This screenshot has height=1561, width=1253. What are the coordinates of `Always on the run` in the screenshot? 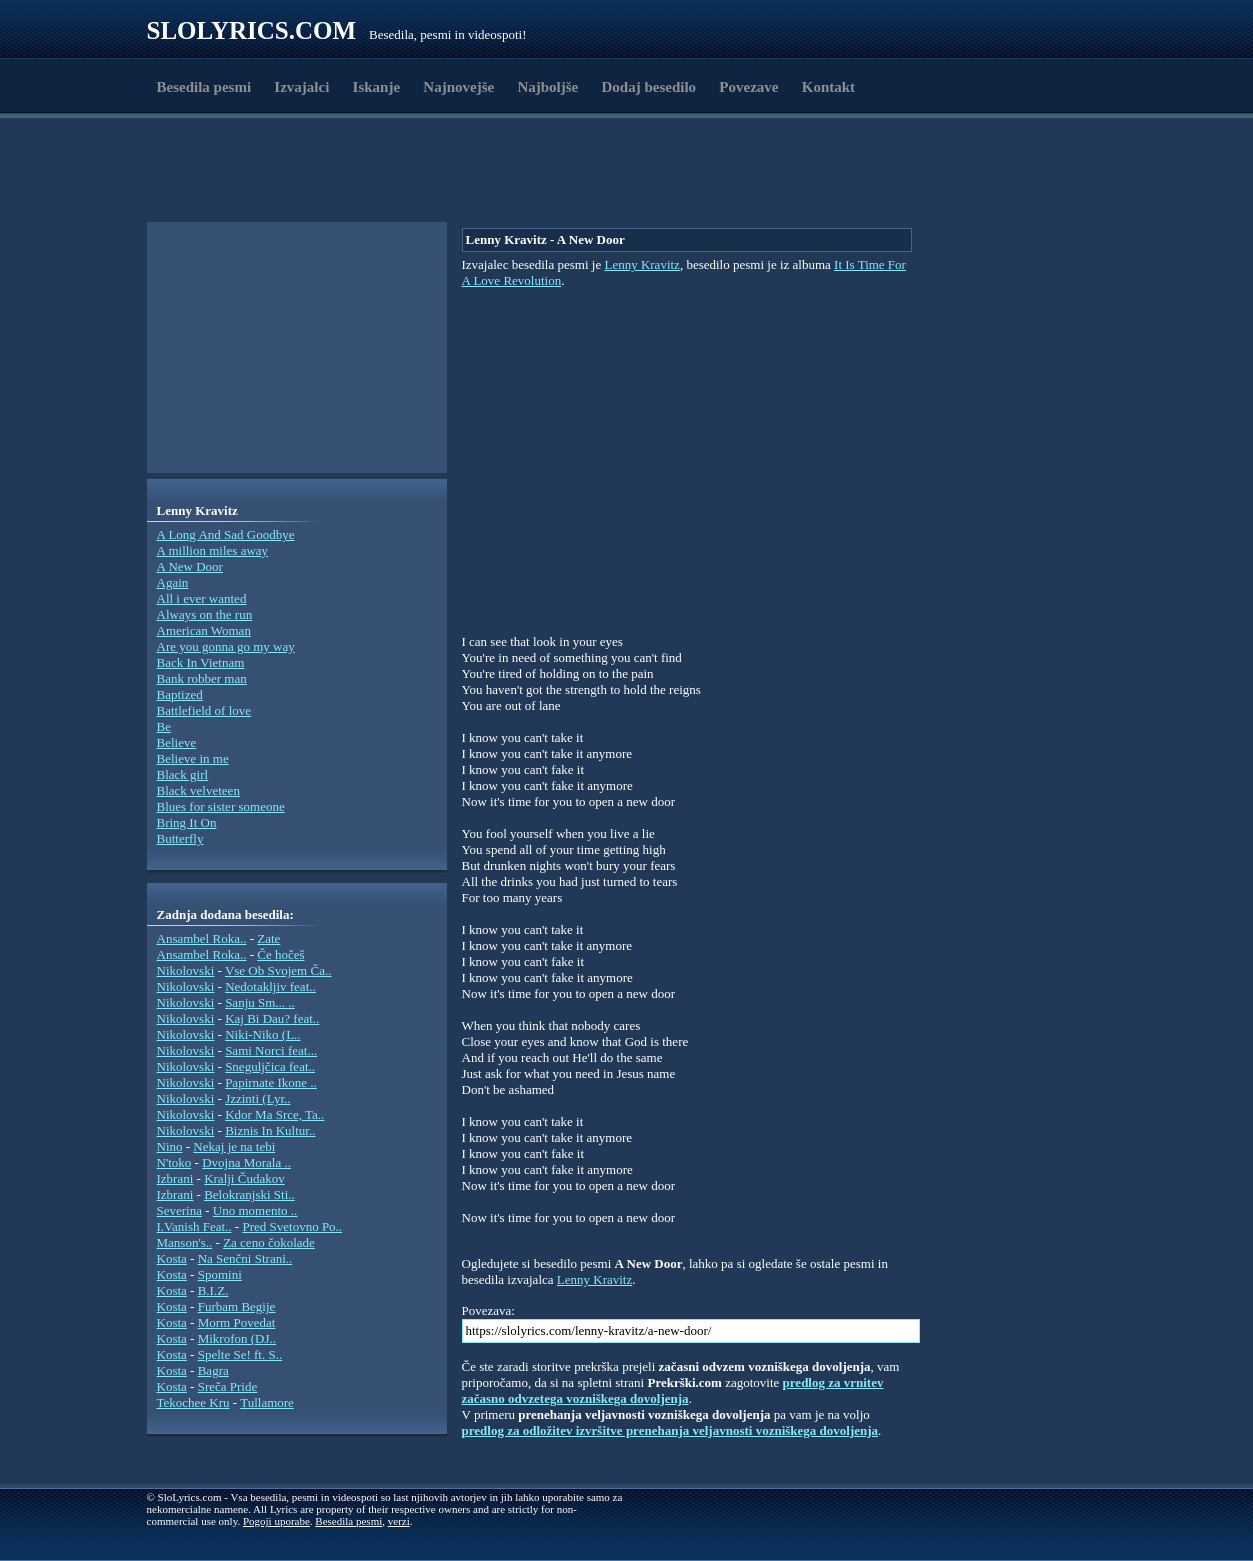 It's located at (205, 614).